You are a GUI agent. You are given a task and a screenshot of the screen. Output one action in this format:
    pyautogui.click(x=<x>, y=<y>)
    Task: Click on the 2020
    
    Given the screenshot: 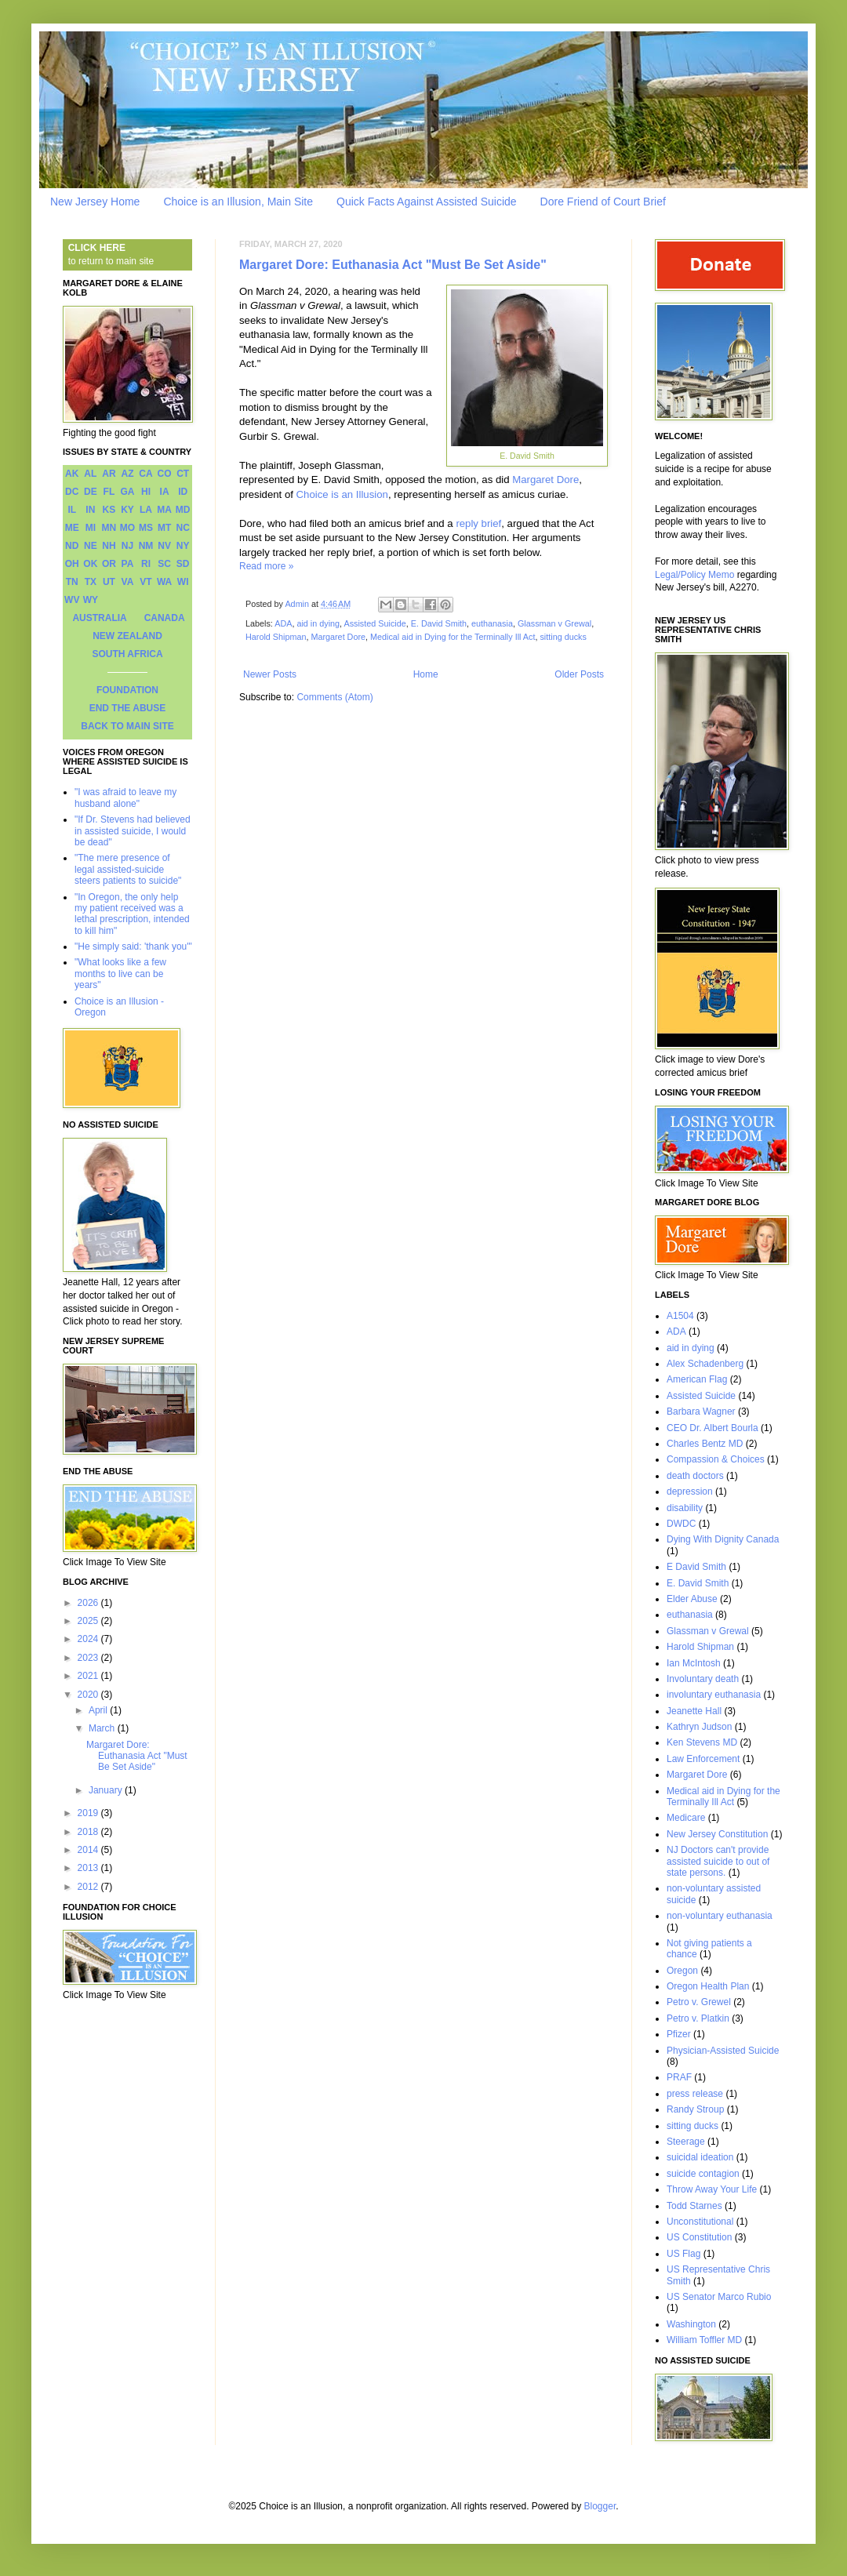 What is the action you would take?
    pyautogui.click(x=89, y=1694)
    